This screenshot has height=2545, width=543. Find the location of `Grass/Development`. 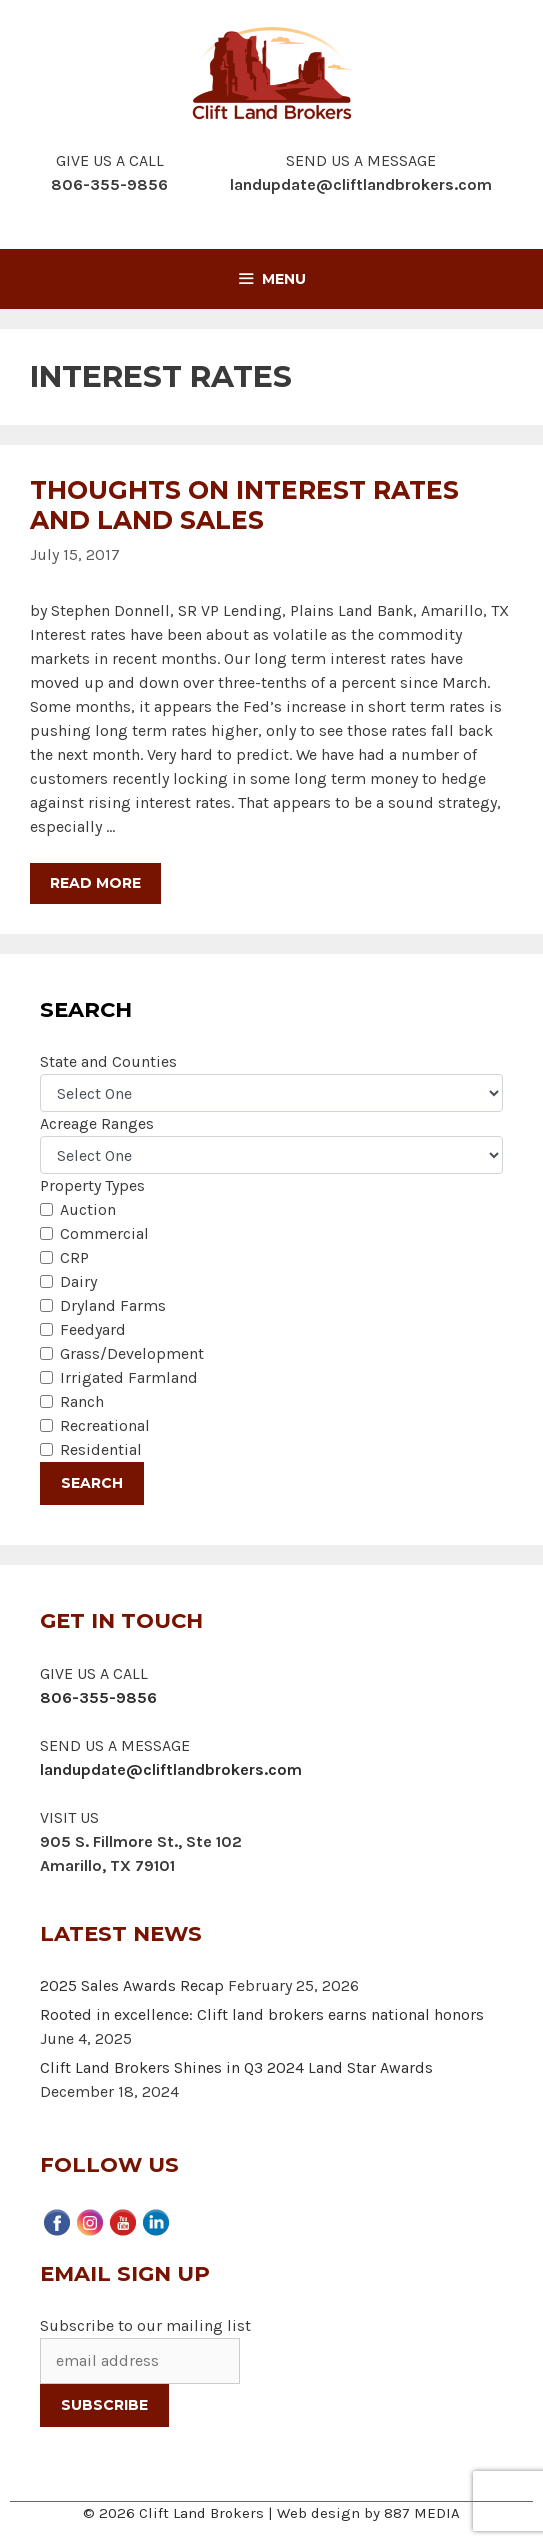

Grass/Development is located at coordinates (132, 1353).